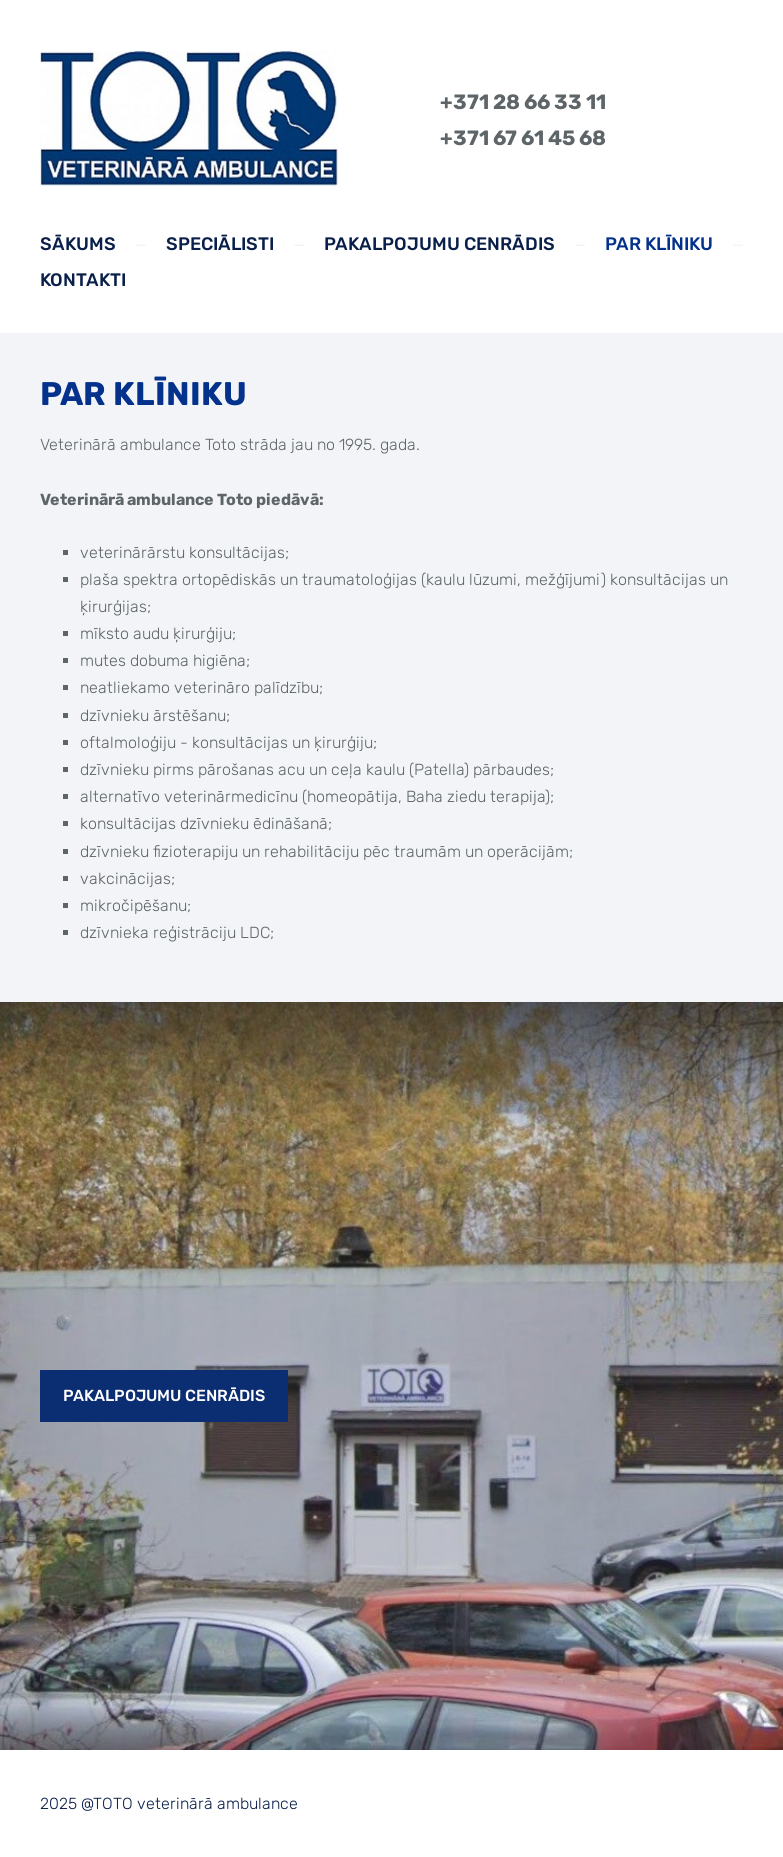  What do you see at coordinates (659, 244) in the screenshot?
I see `Par klīniku [menuitem]` at bounding box center [659, 244].